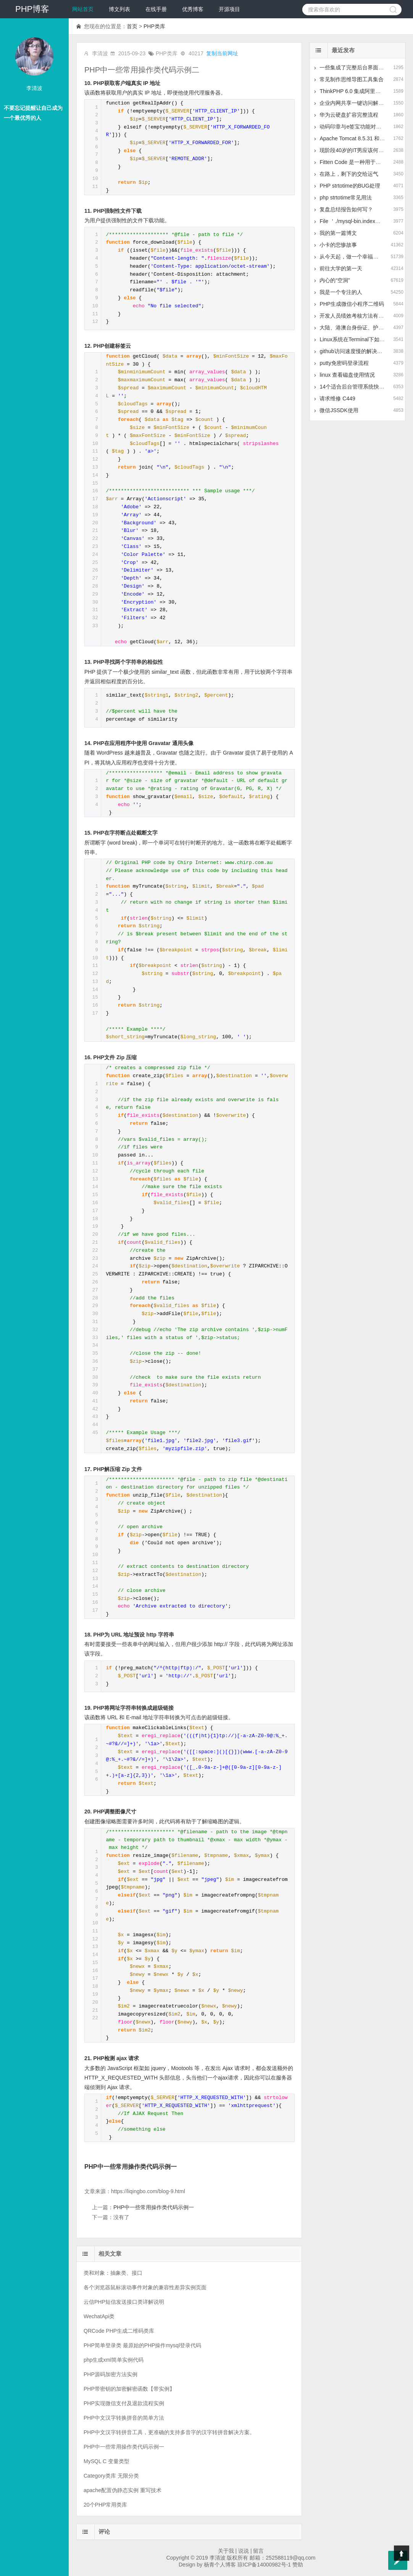 This screenshot has height=2576, width=413. I want to click on 开源项目, so click(229, 9).